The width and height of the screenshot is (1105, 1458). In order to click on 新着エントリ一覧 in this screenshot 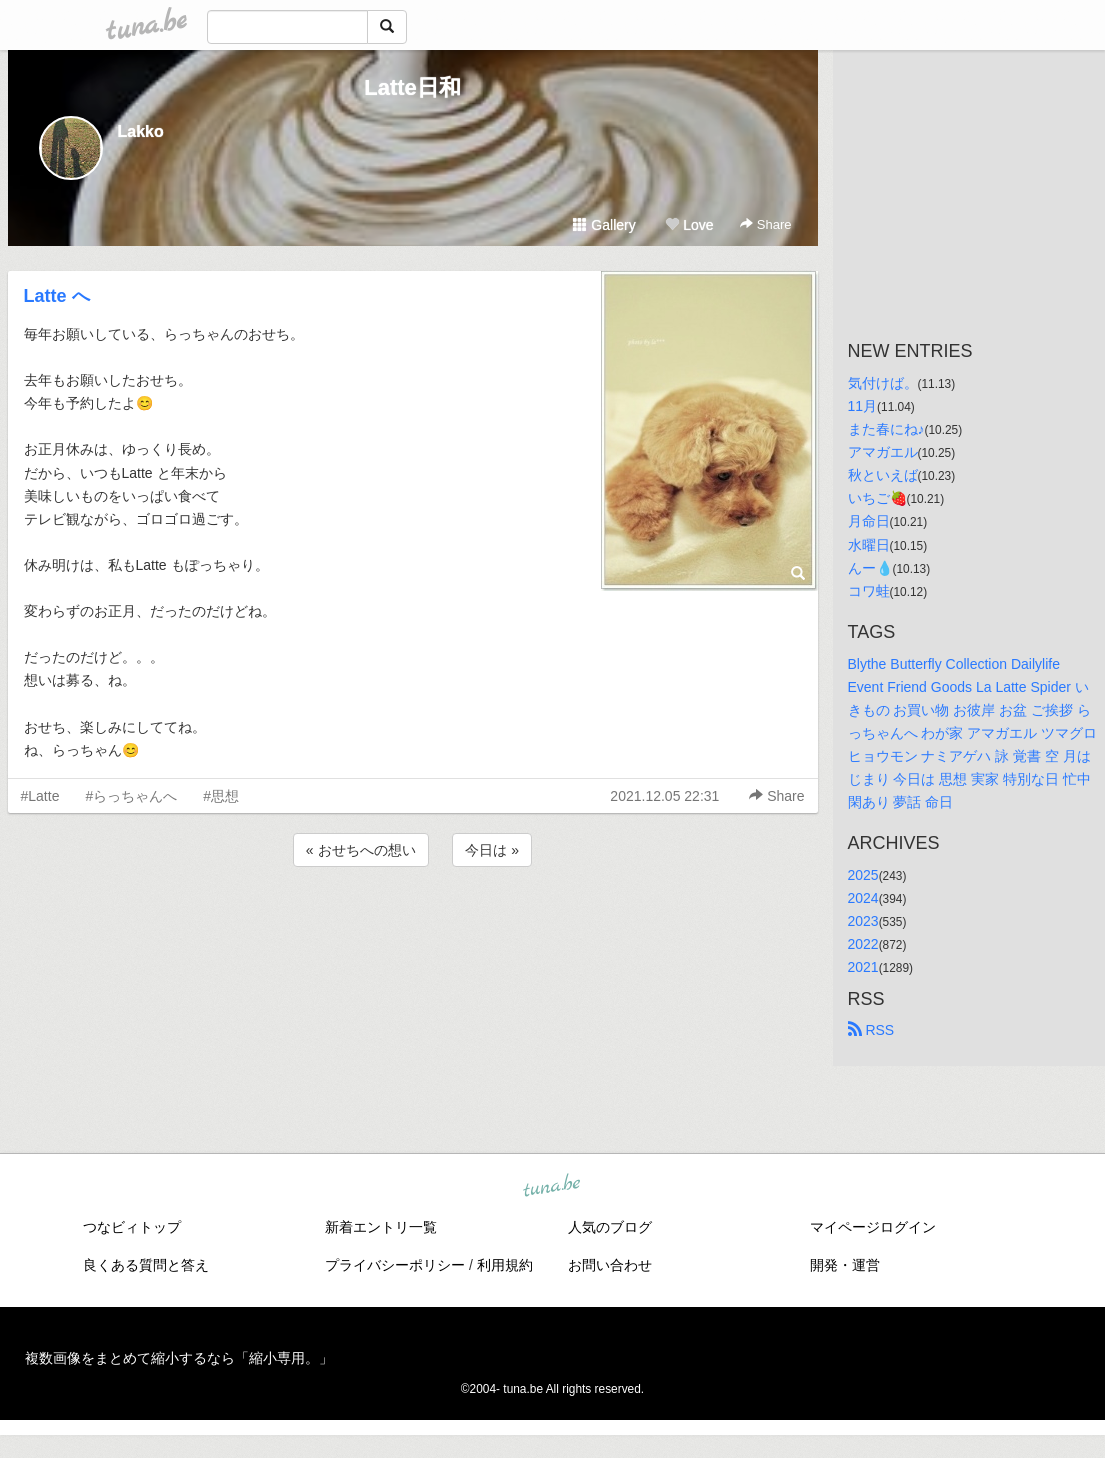, I will do `click(381, 1227)`.